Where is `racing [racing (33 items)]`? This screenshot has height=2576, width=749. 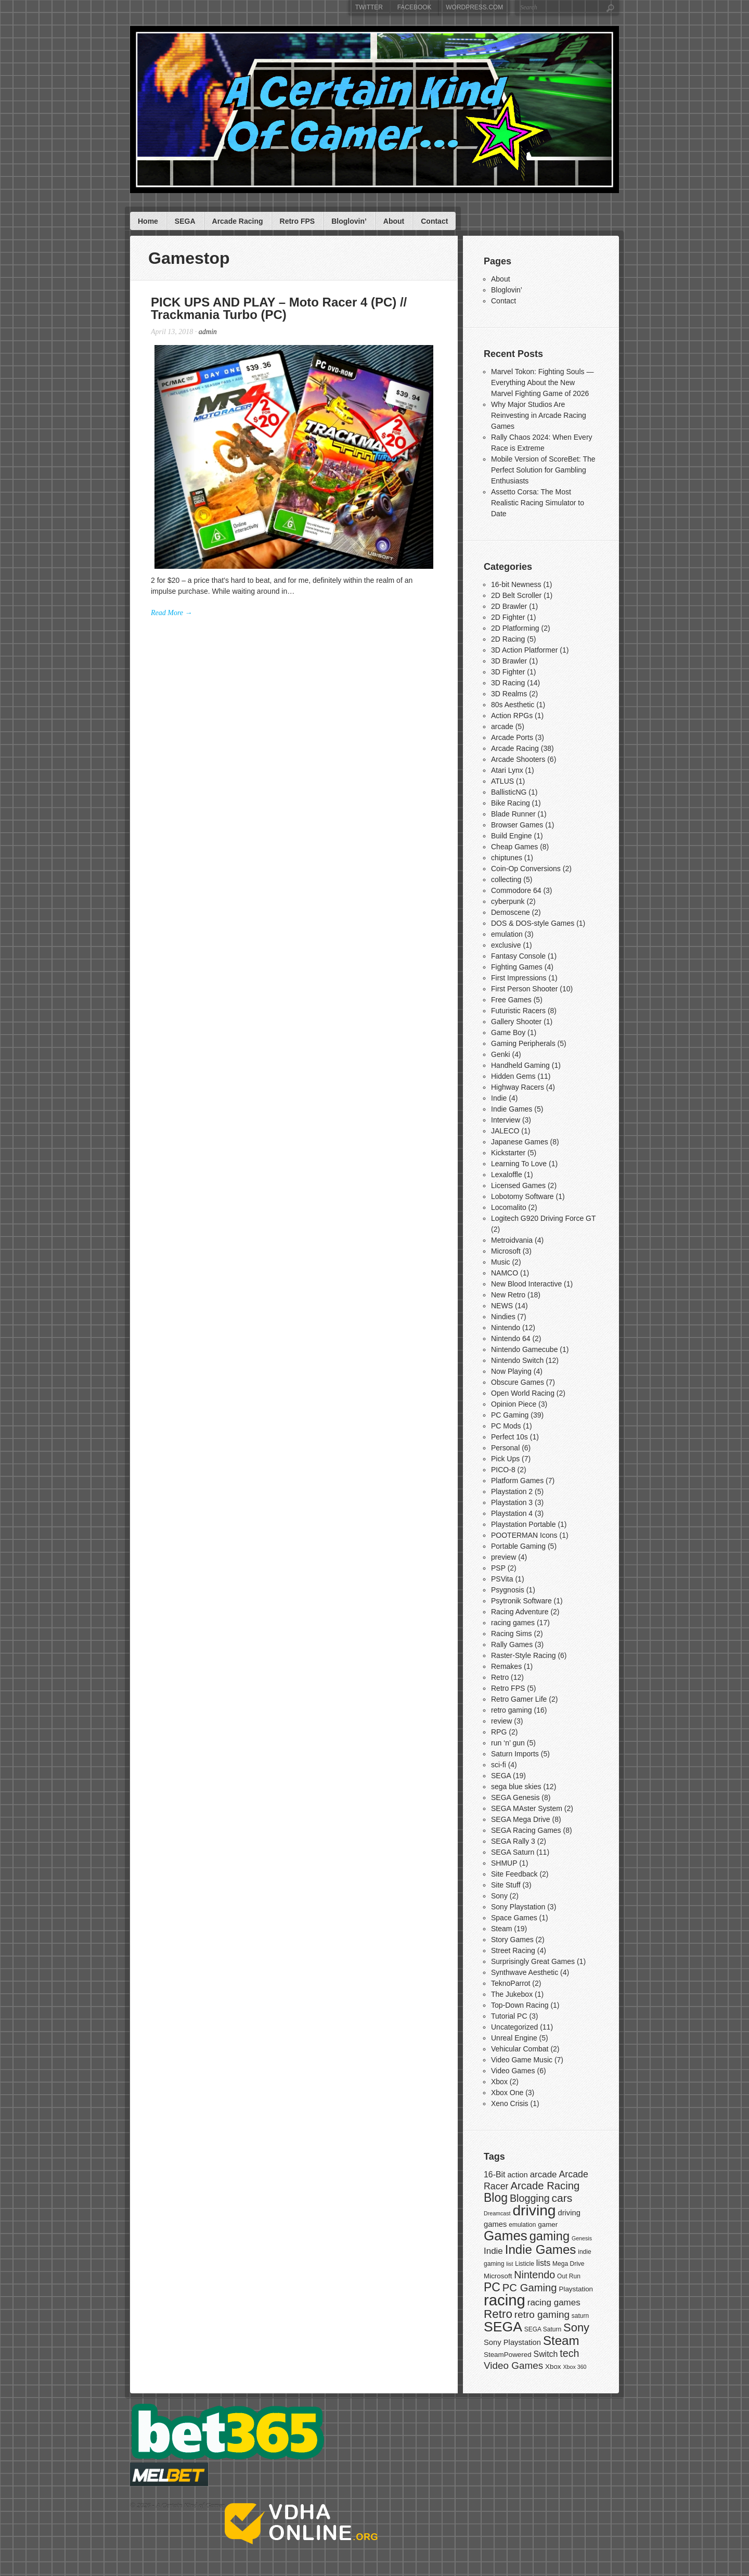
racing [racing (33 items)] is located at coordinates (504, 2300).